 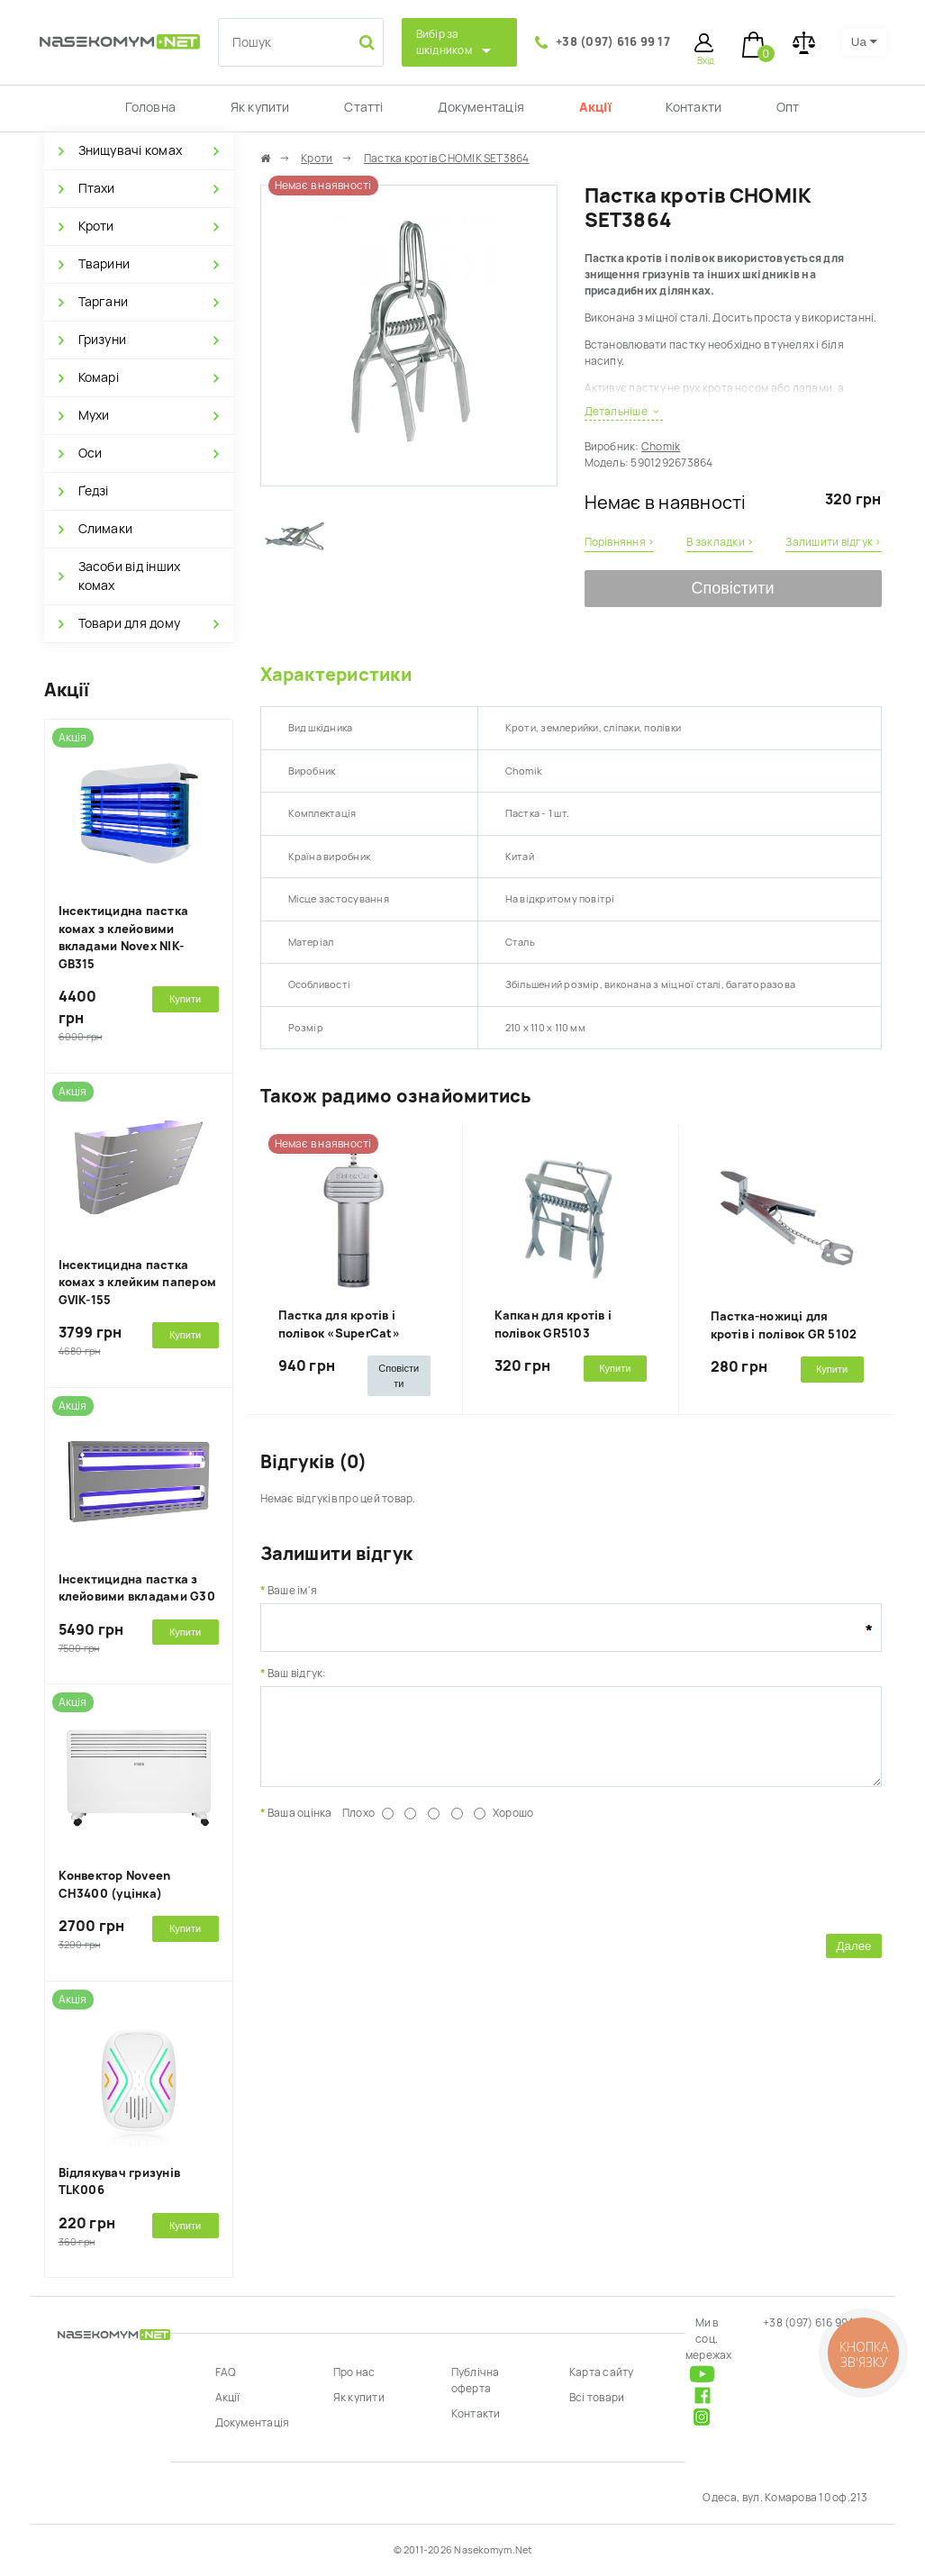 What do you see at coordinates (596, 2397) in the screenshot?
I see `Всі товари` at bounding box center [596, 2397].